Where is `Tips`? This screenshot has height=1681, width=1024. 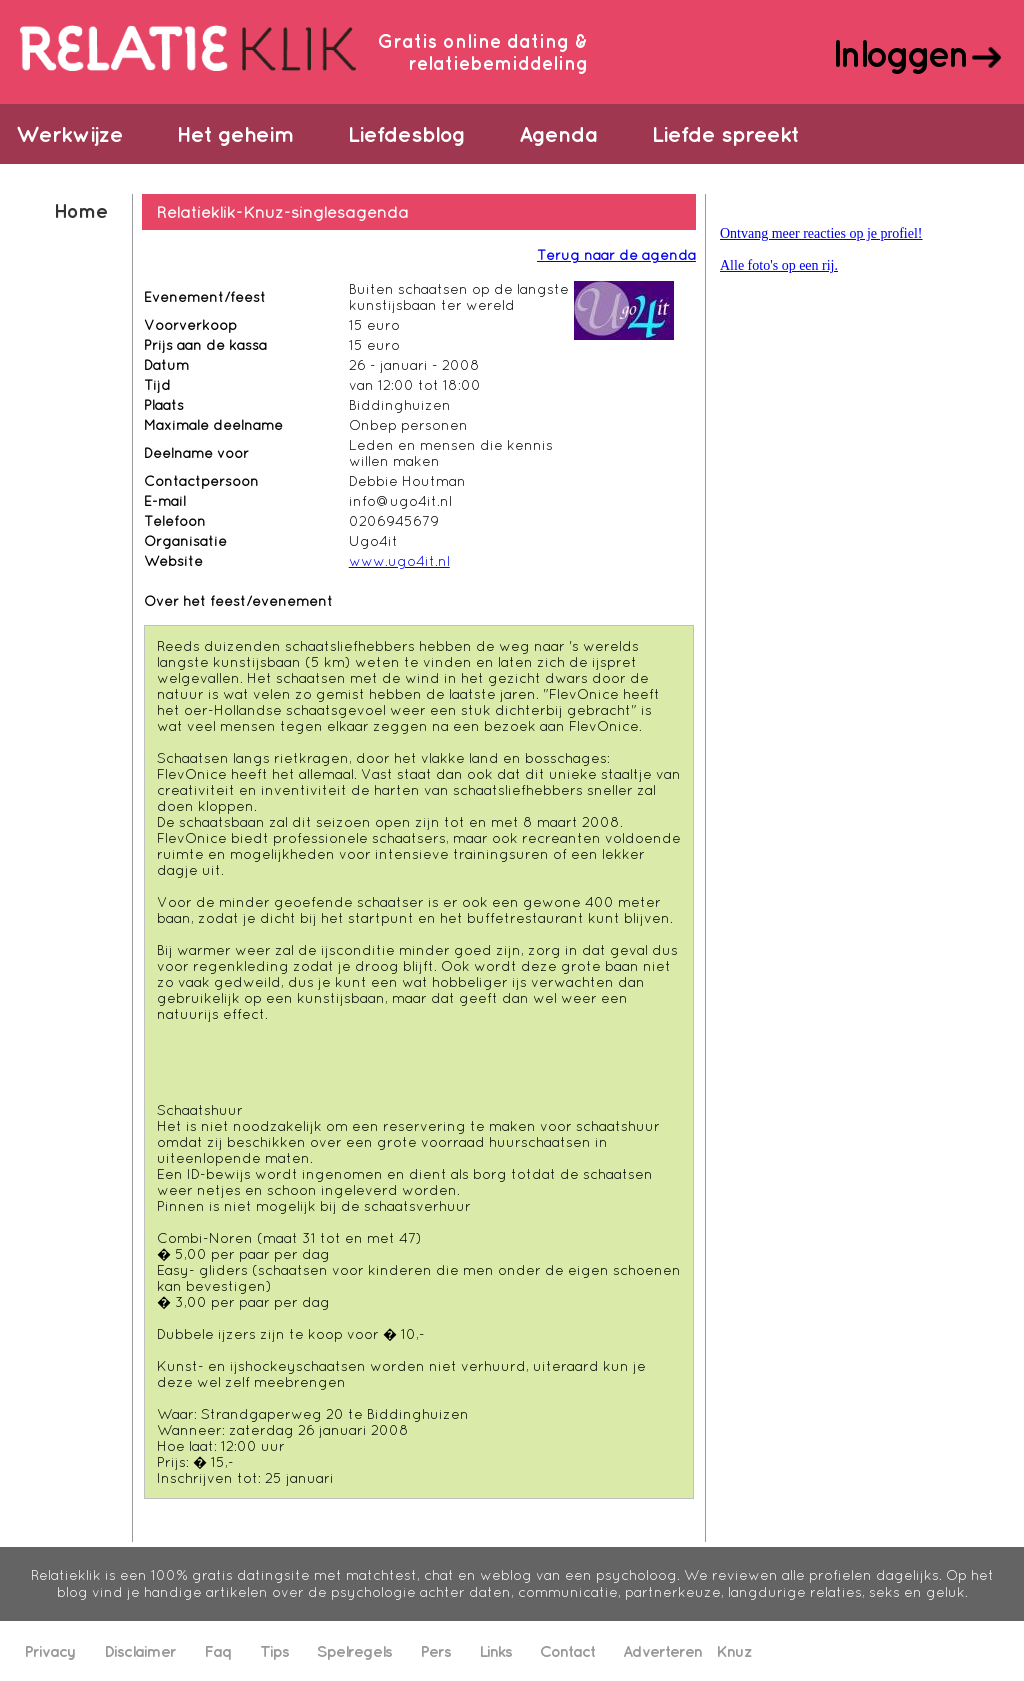
Tips is located at coordinates (274, 1651).